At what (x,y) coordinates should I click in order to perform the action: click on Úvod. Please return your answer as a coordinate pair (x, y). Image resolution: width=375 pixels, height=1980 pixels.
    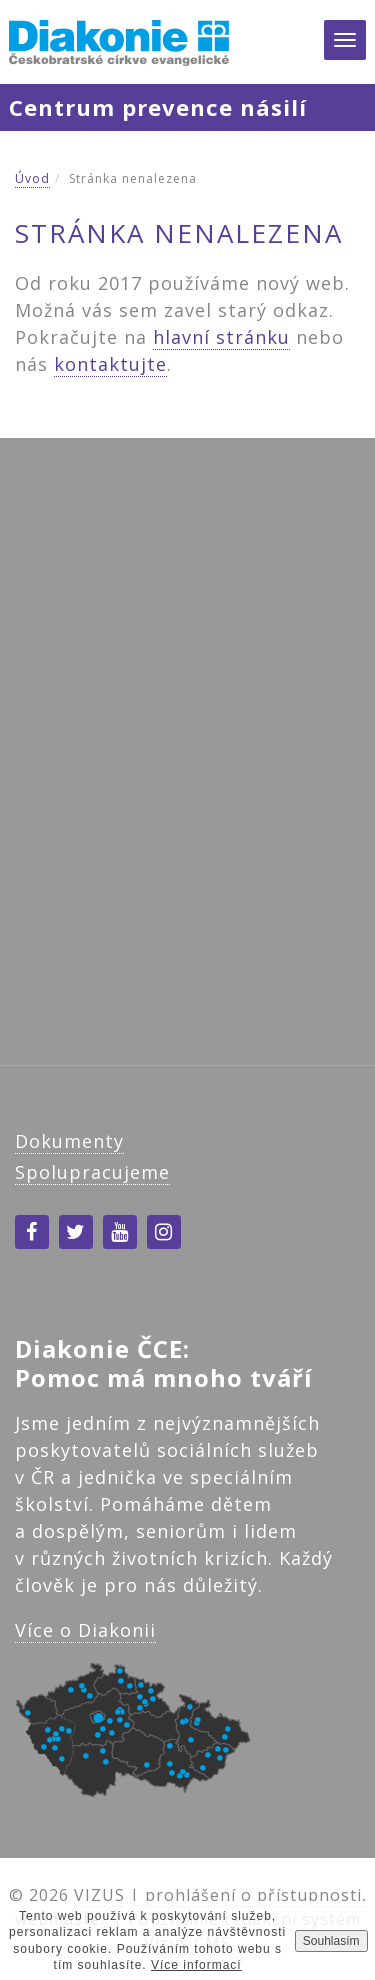
    Looking at the image, I should click on (32, 178).